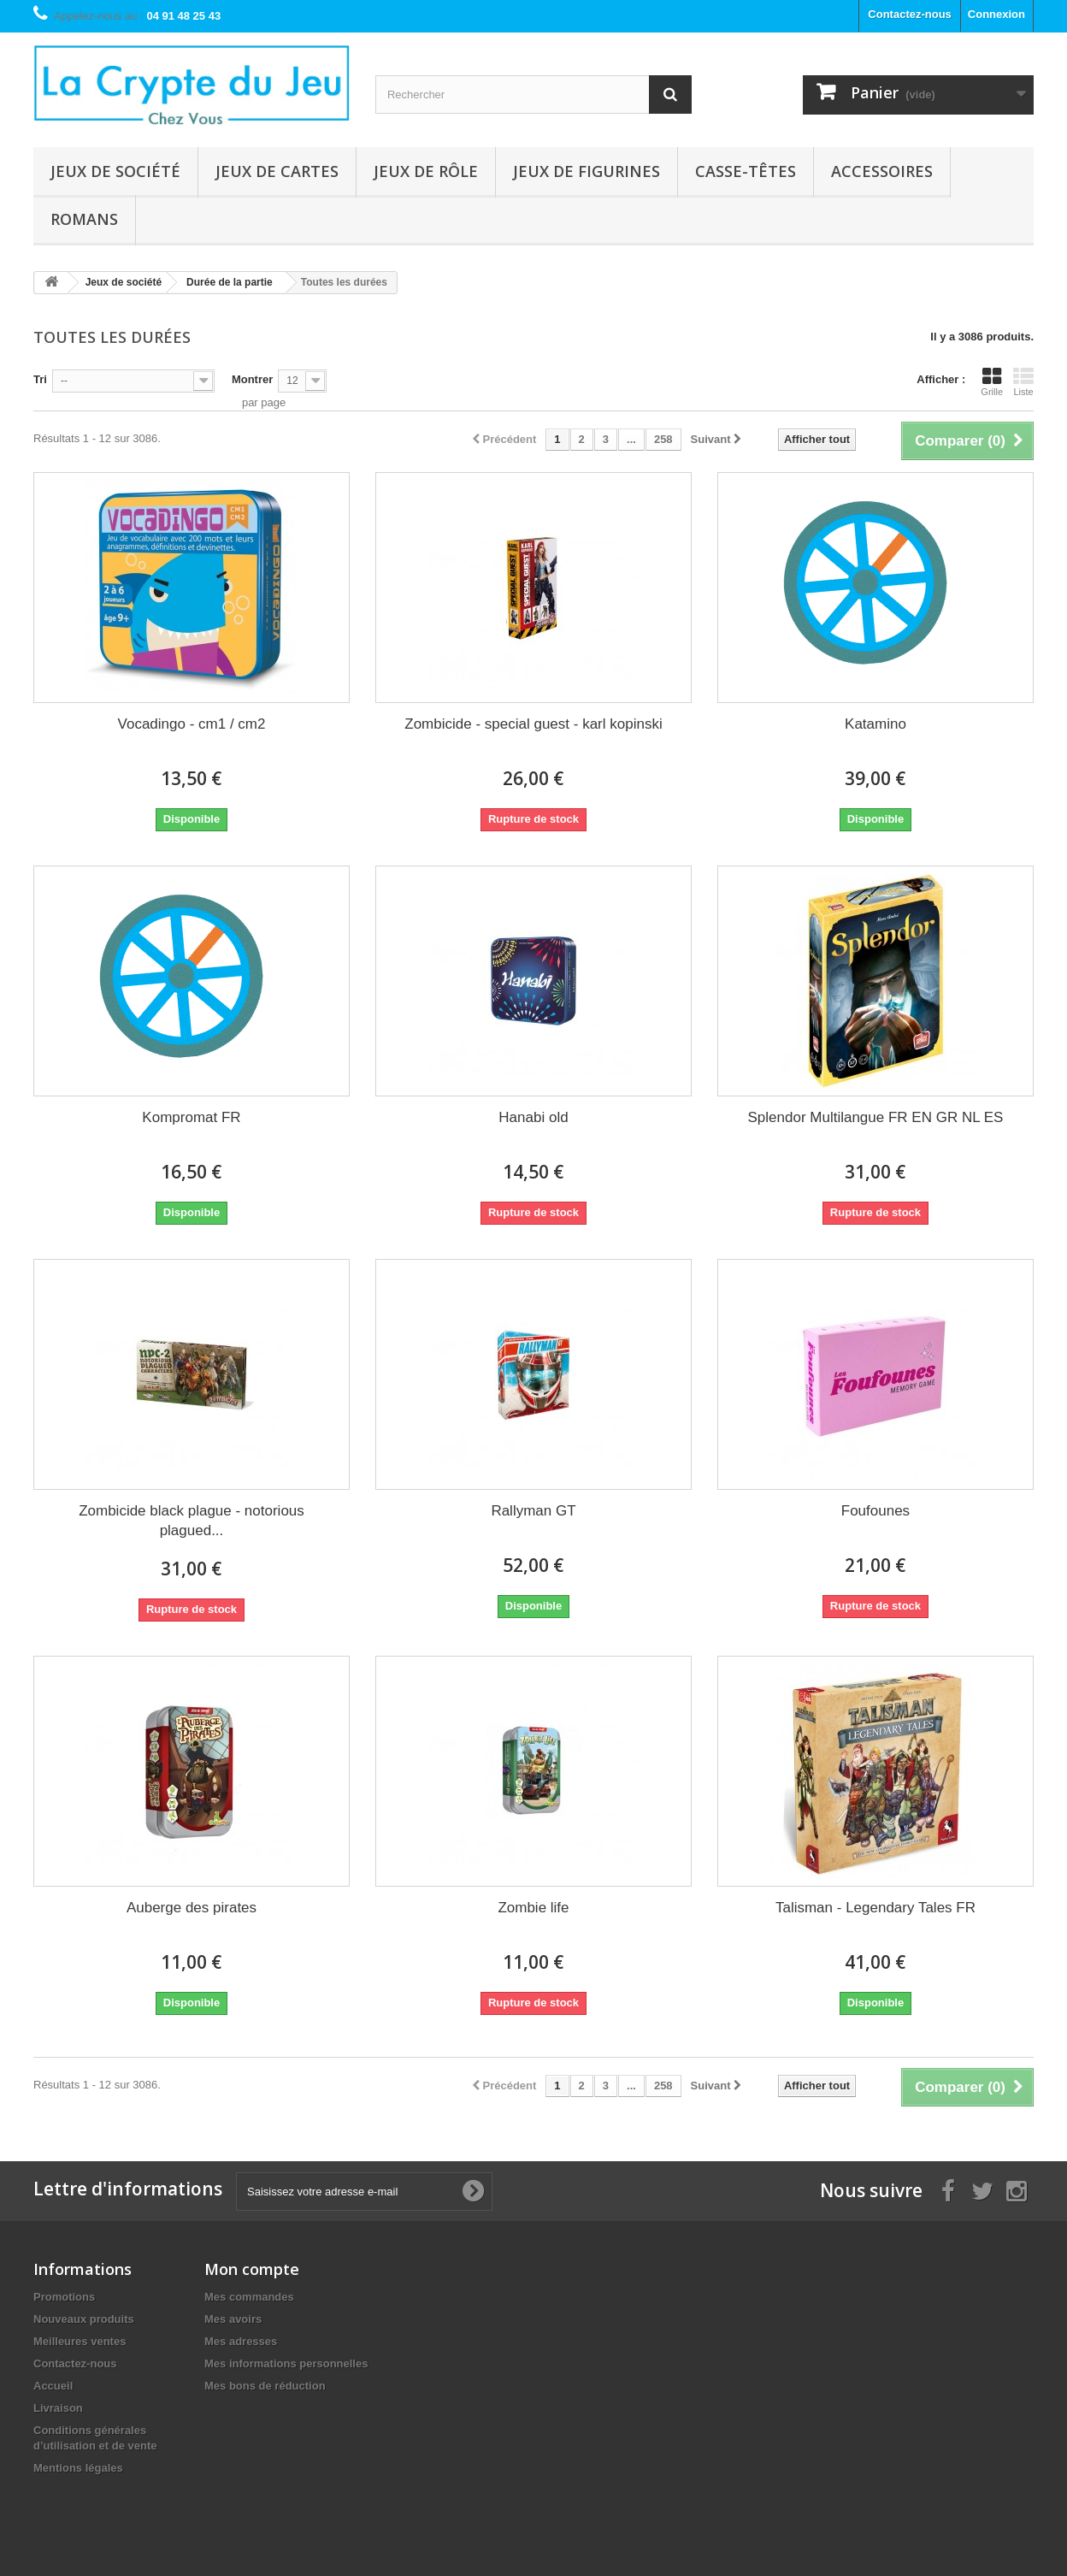 This screenshot has height=2576, width=1067. Describe the element at coordinates (875, 1908) in the screenshot. I see `Talisman - Legendary Tales FR` at that location.